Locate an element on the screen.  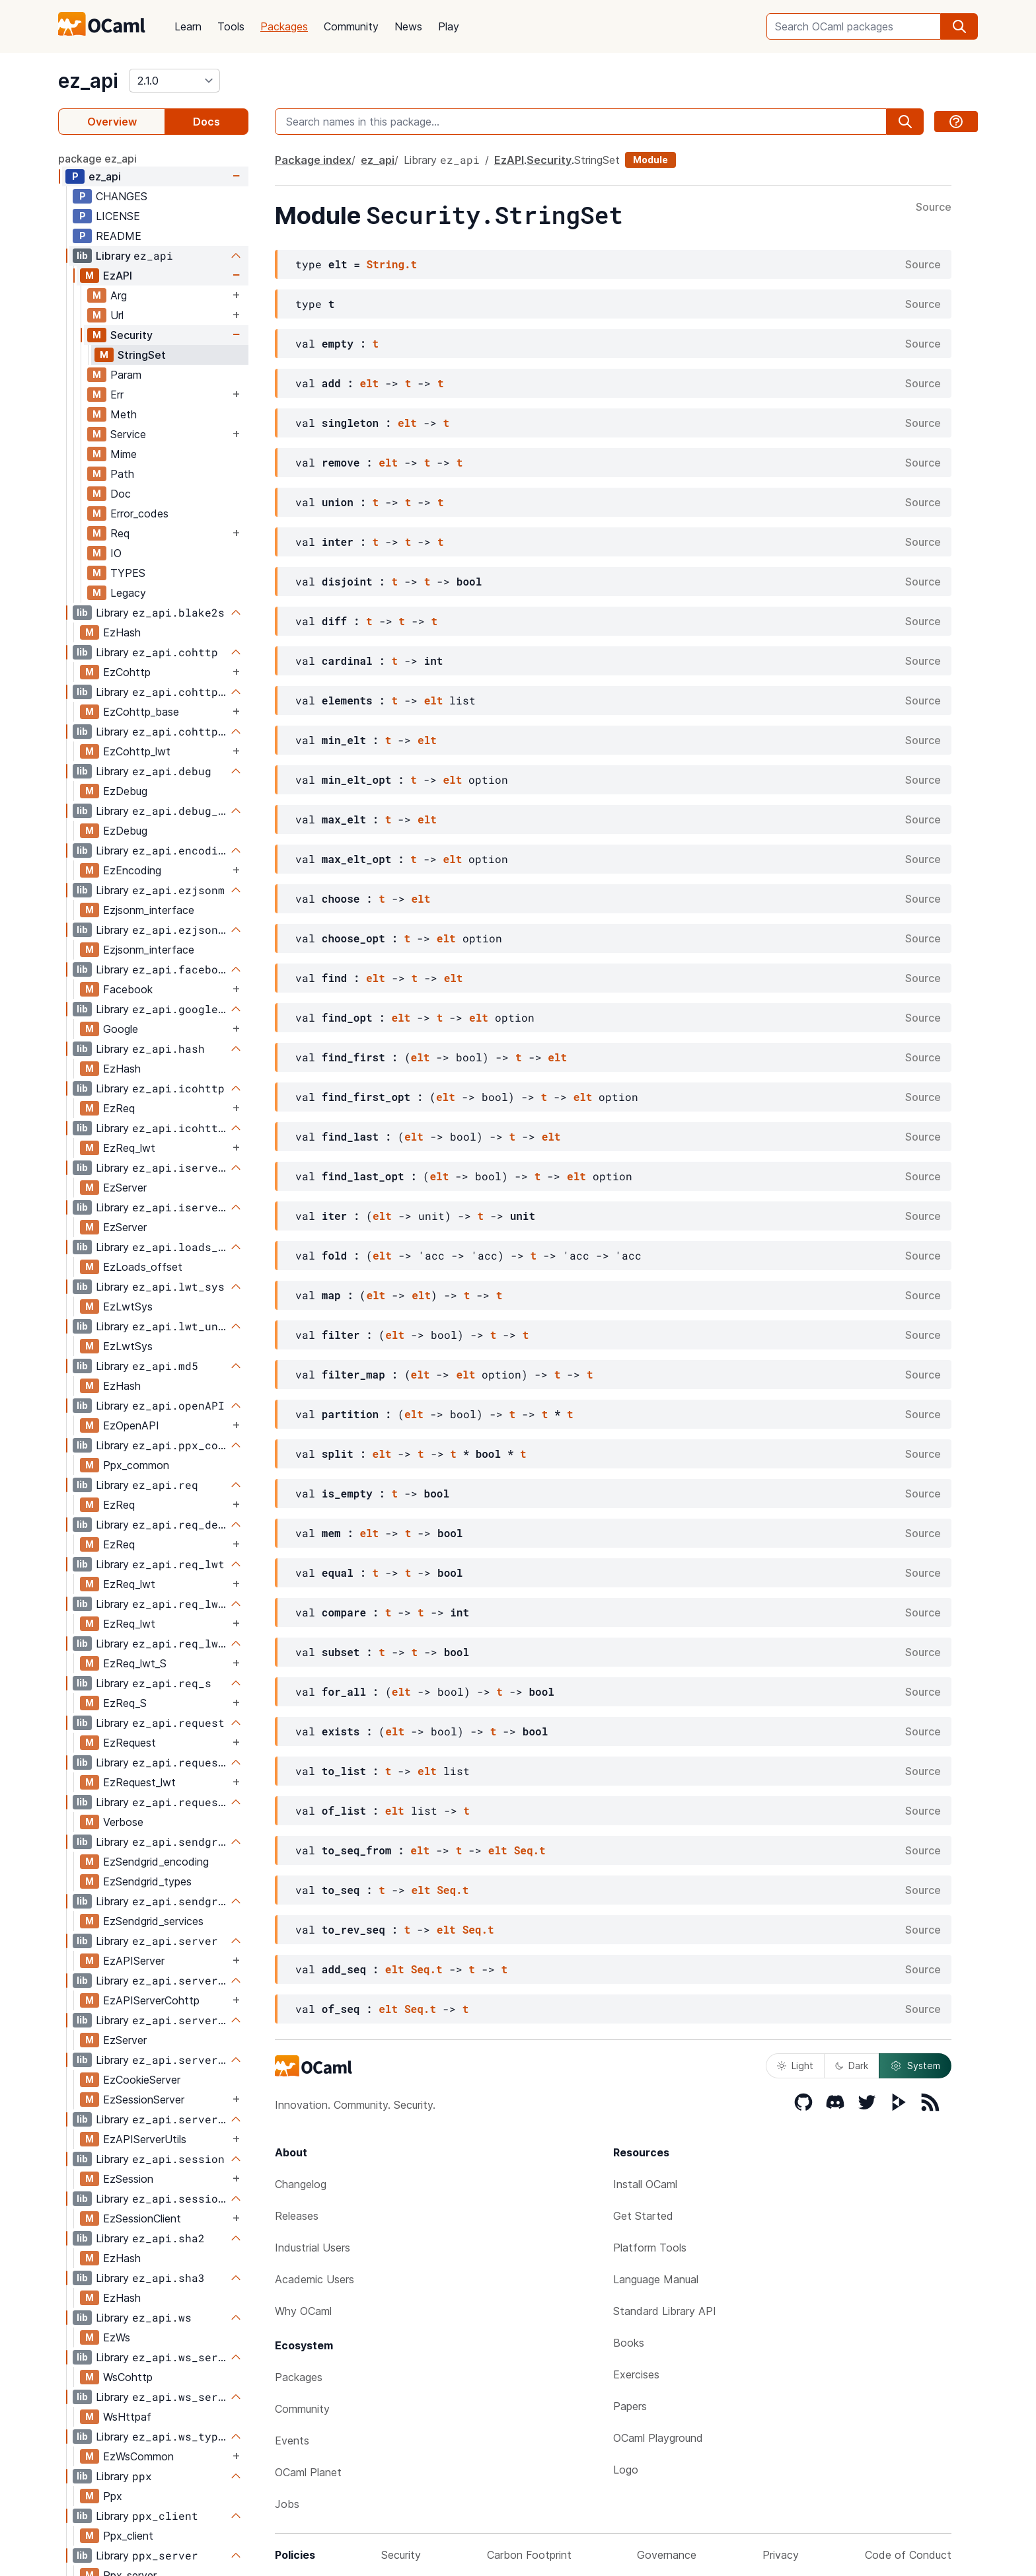
Learn is located at coordinates (188, 26).